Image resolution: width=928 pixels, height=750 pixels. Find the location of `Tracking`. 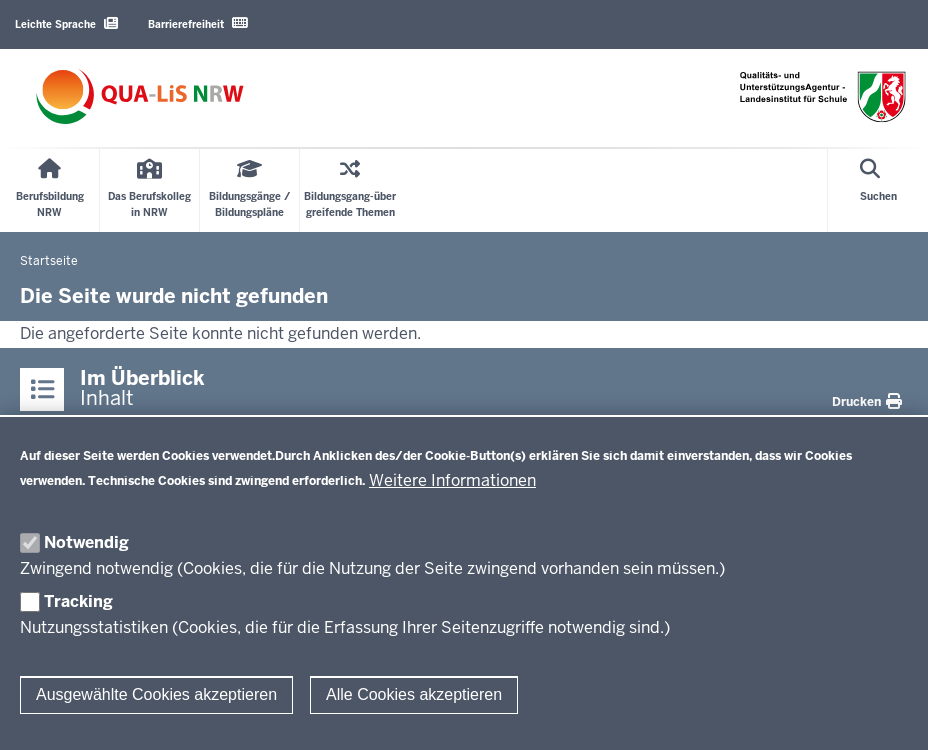

Tracking is located at coordinates (78, 601).